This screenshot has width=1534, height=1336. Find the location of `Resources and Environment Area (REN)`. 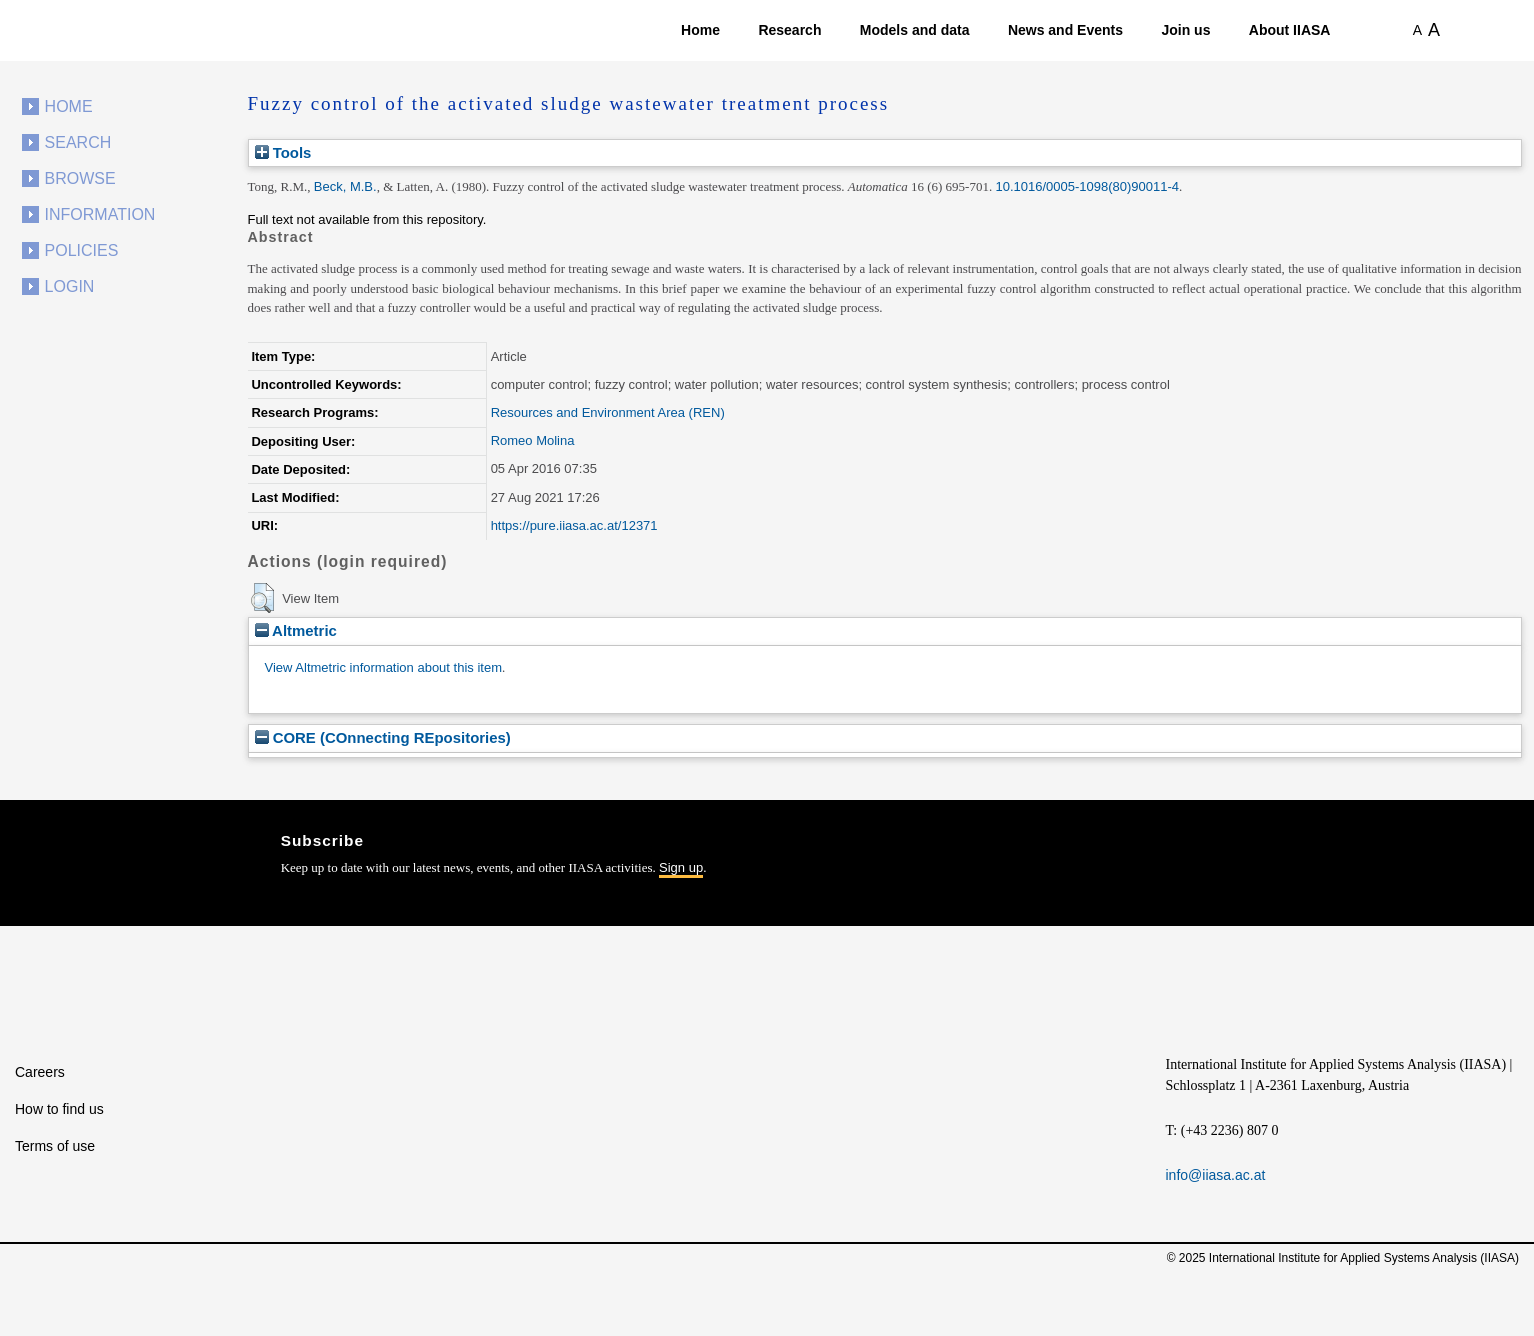

Resources and Environment Area (REN) is located at coordinates (608, 412).